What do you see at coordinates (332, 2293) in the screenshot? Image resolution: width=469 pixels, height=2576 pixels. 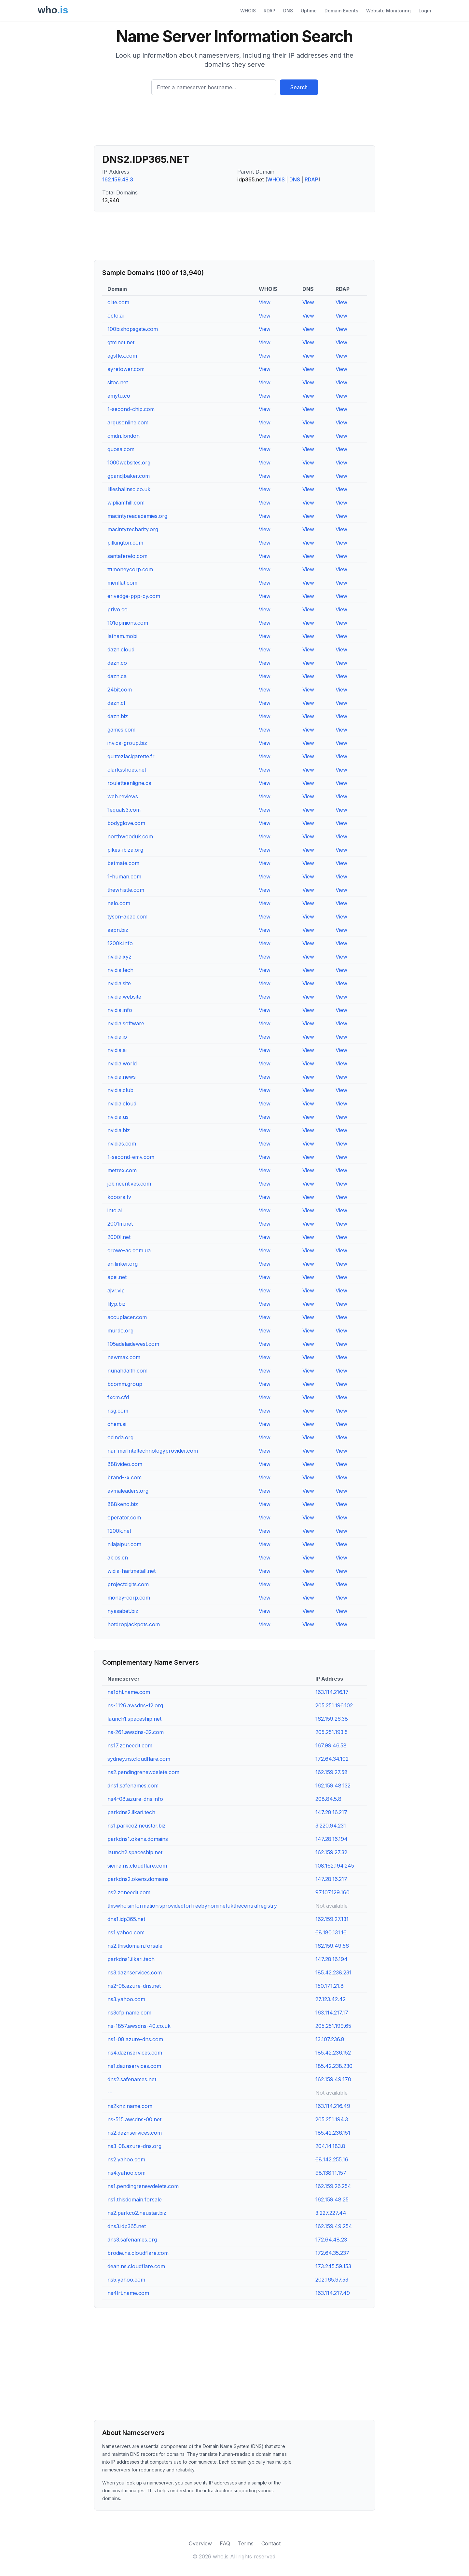 I see `163.114.217.49` at bounding box center [332, 2293].